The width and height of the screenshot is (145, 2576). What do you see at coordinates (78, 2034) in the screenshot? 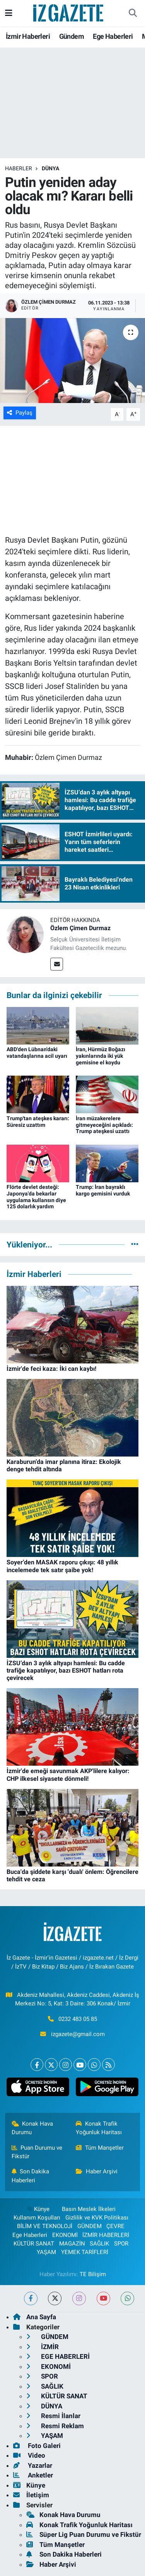
I see `izgazete@gmail.com` at bounding box center [78, 2034].